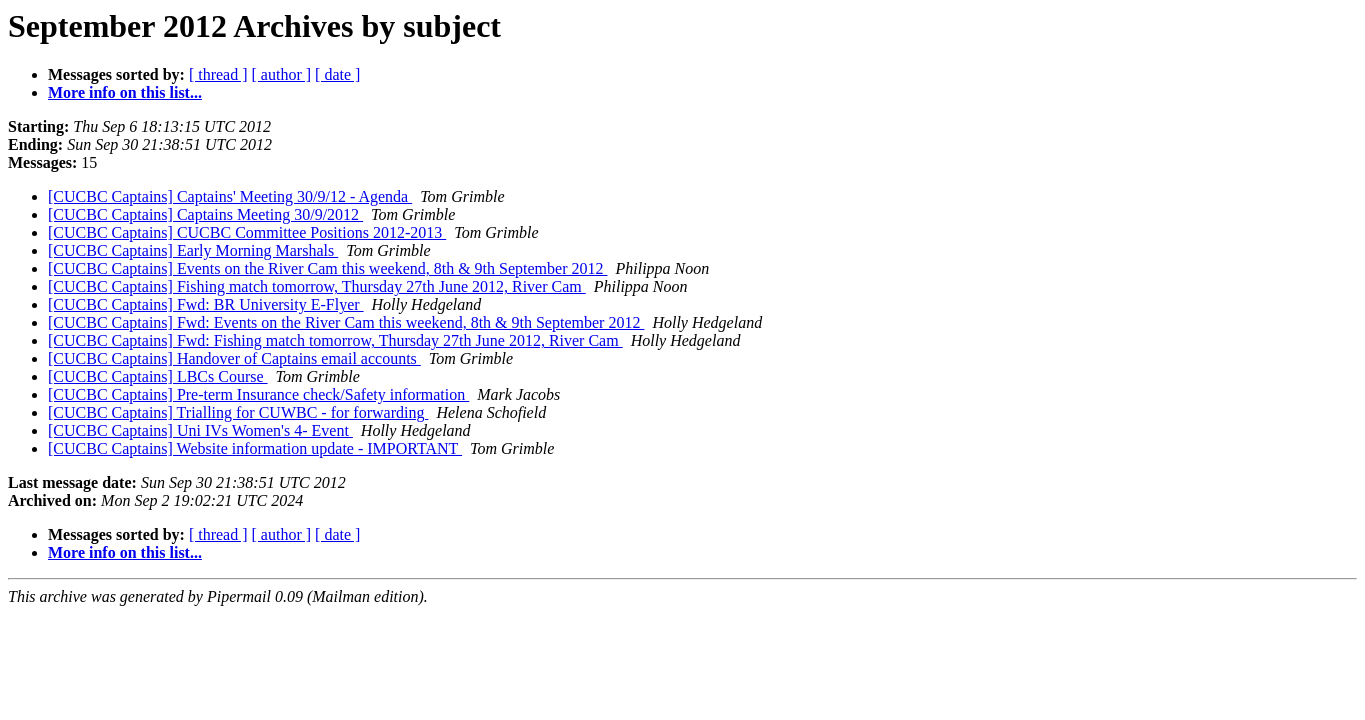  What do you see at coordinates (346, 322) in the screenshot?
I see `[CUCBC Captains] Fwd: Events on the River Cam this weekend, 8th & 9th September 2012` at bounding box center [346, 322].